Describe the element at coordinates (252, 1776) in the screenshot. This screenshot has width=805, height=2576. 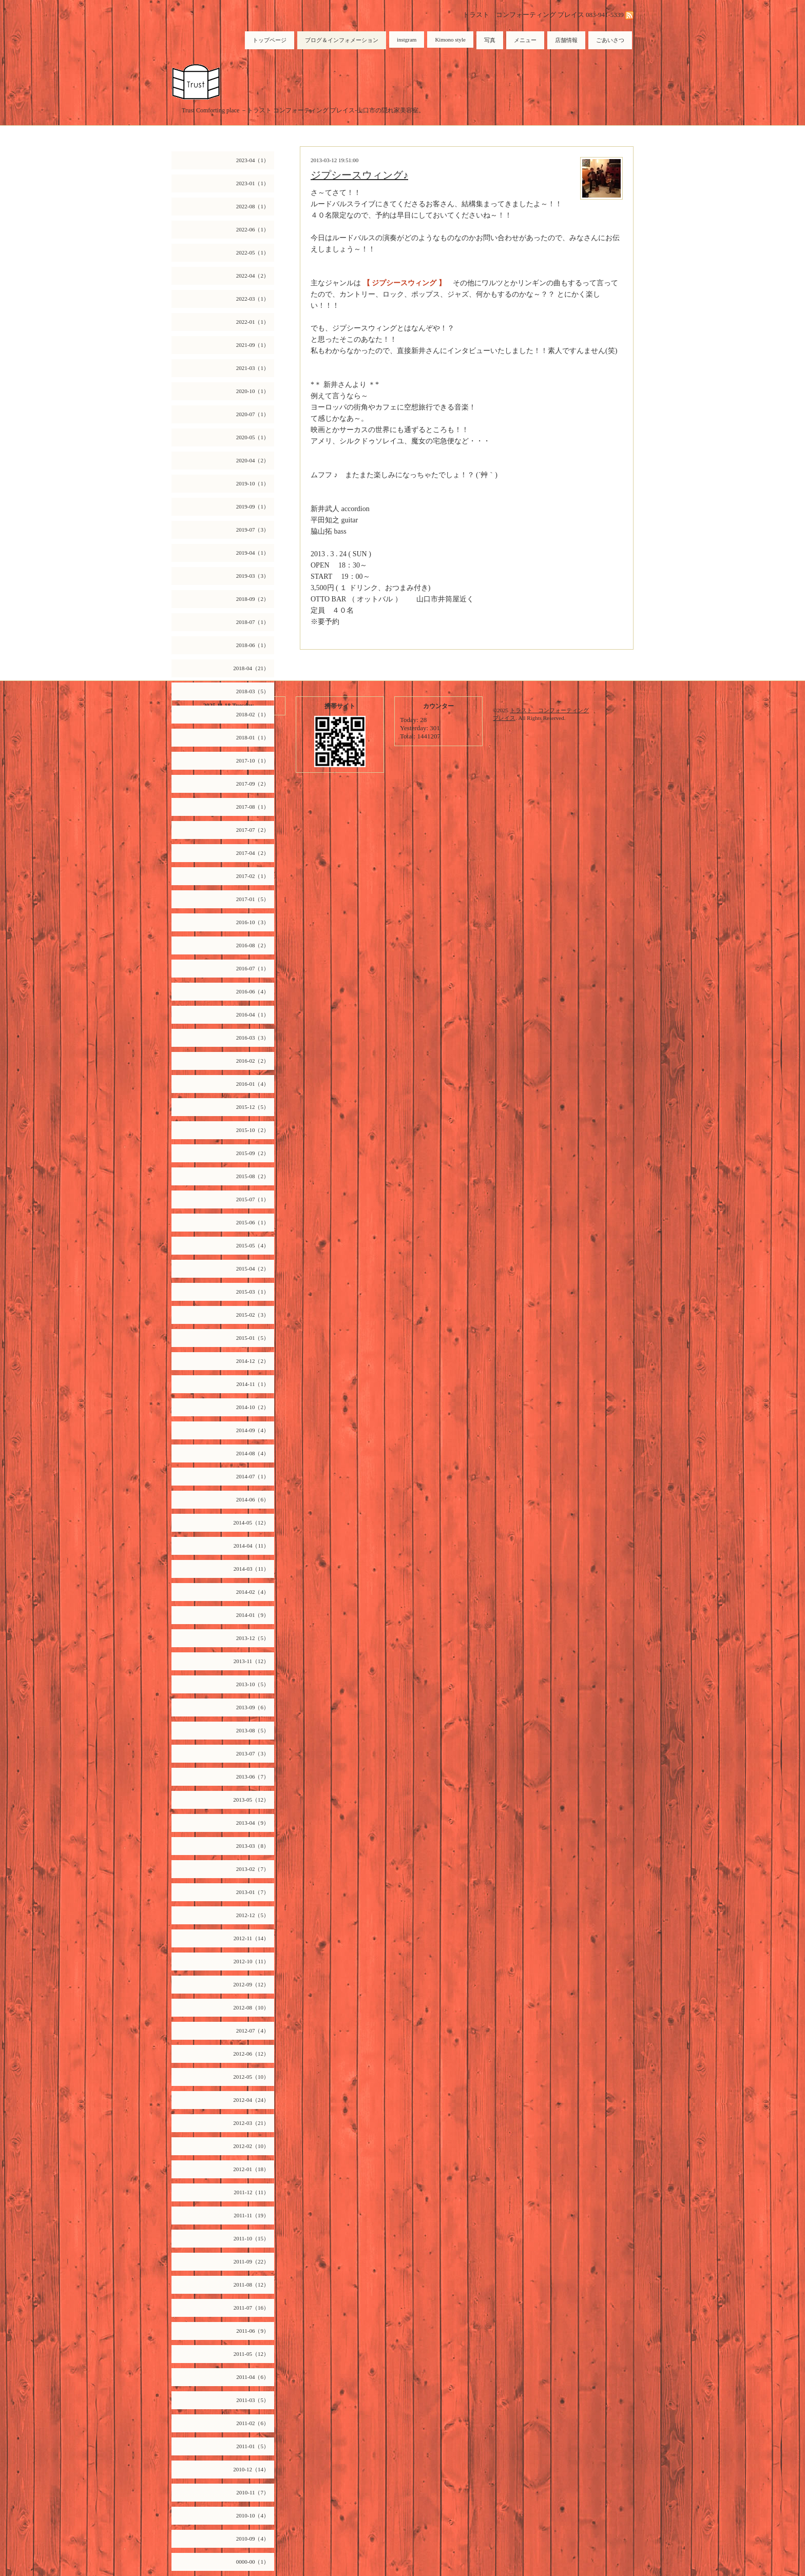
I see `2013-06（7）` at that location.